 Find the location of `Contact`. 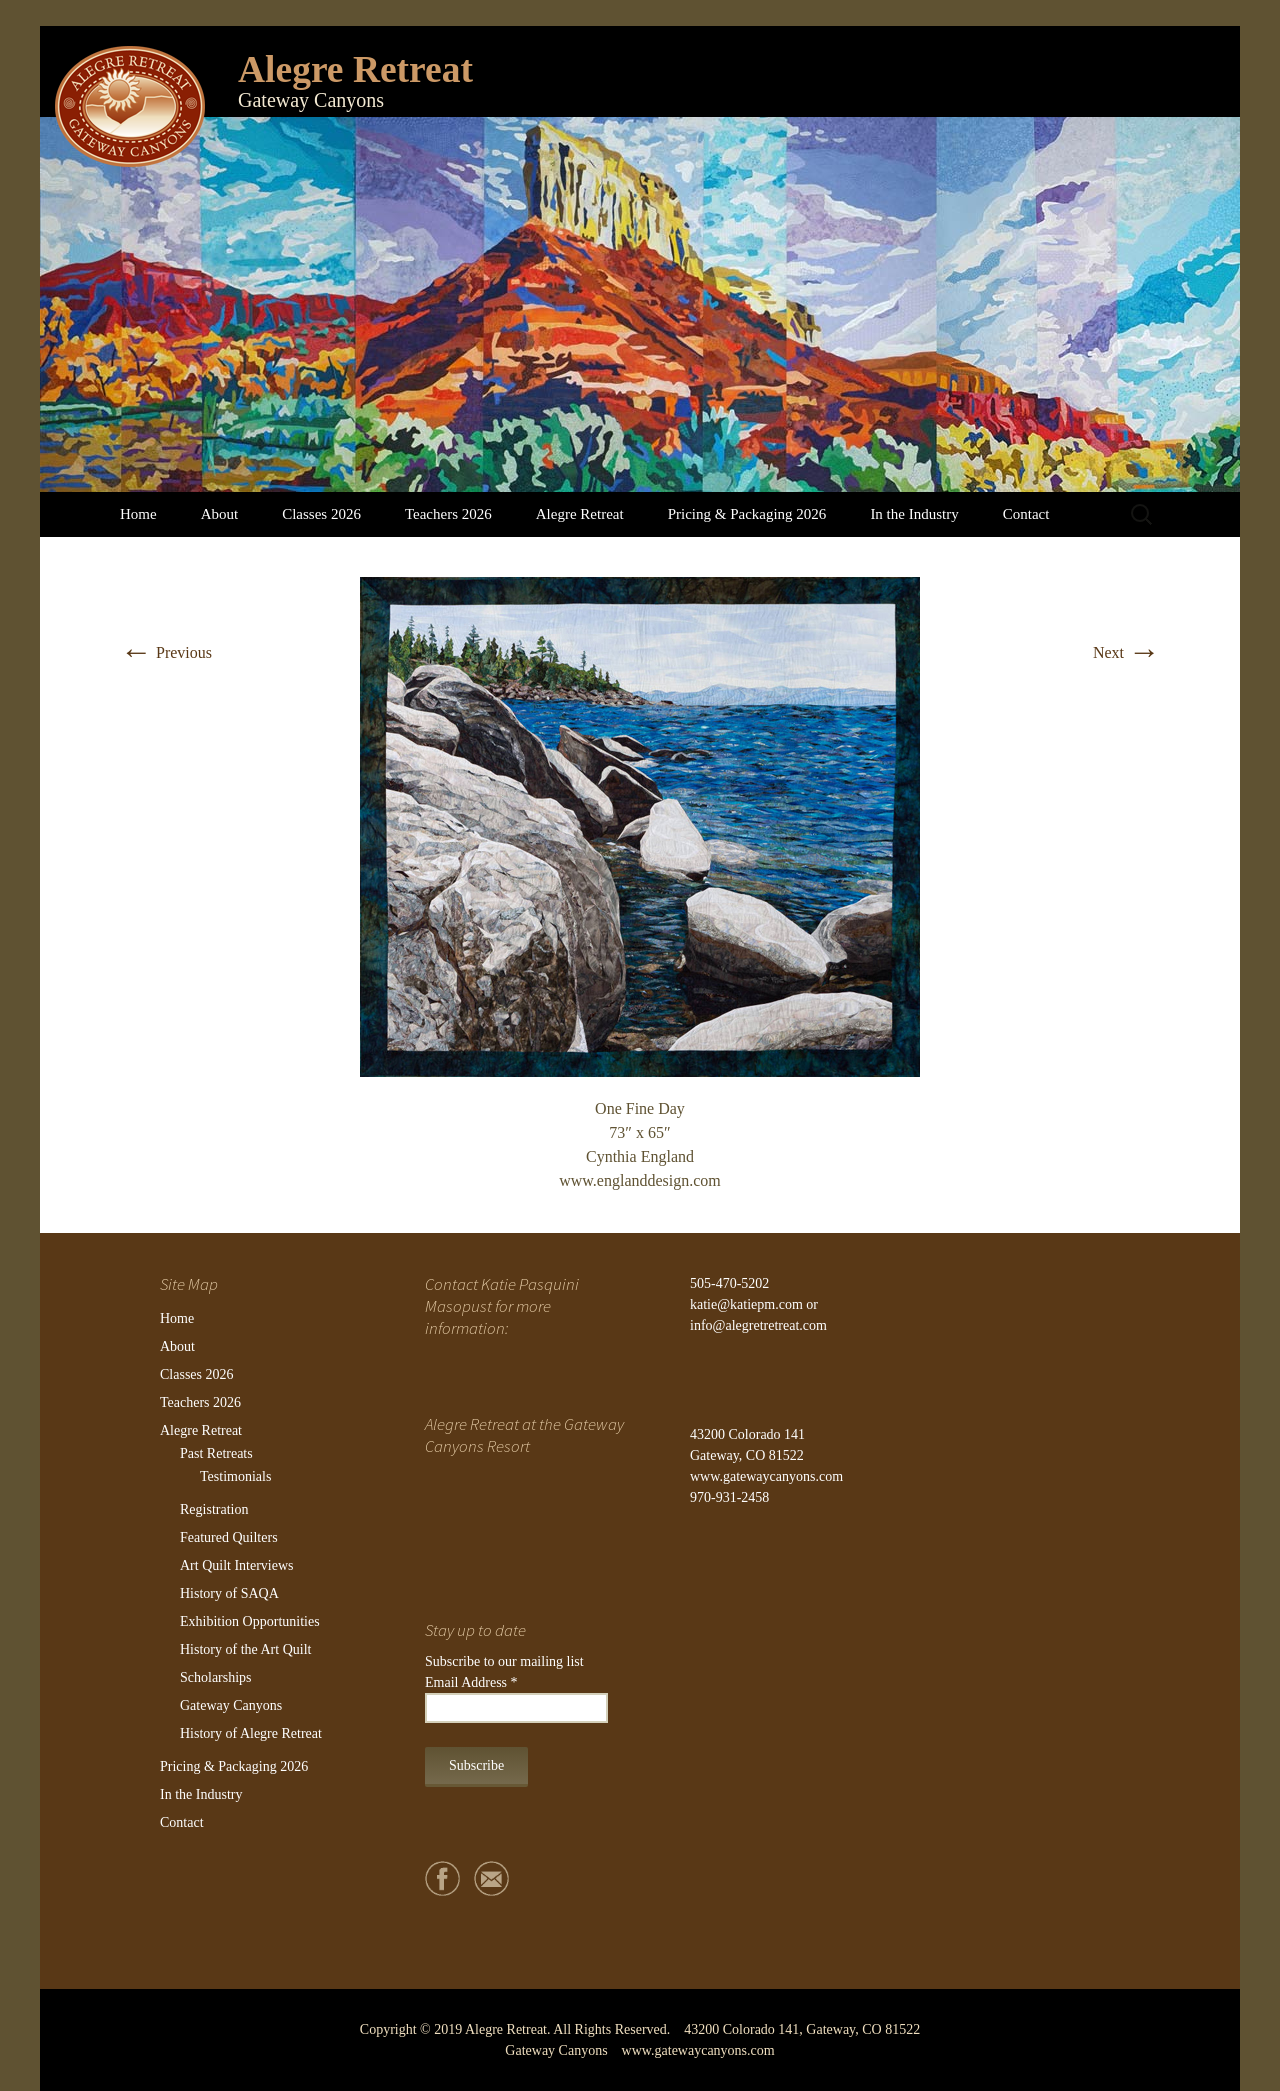

Contact is located at coordinates (1026, 514).